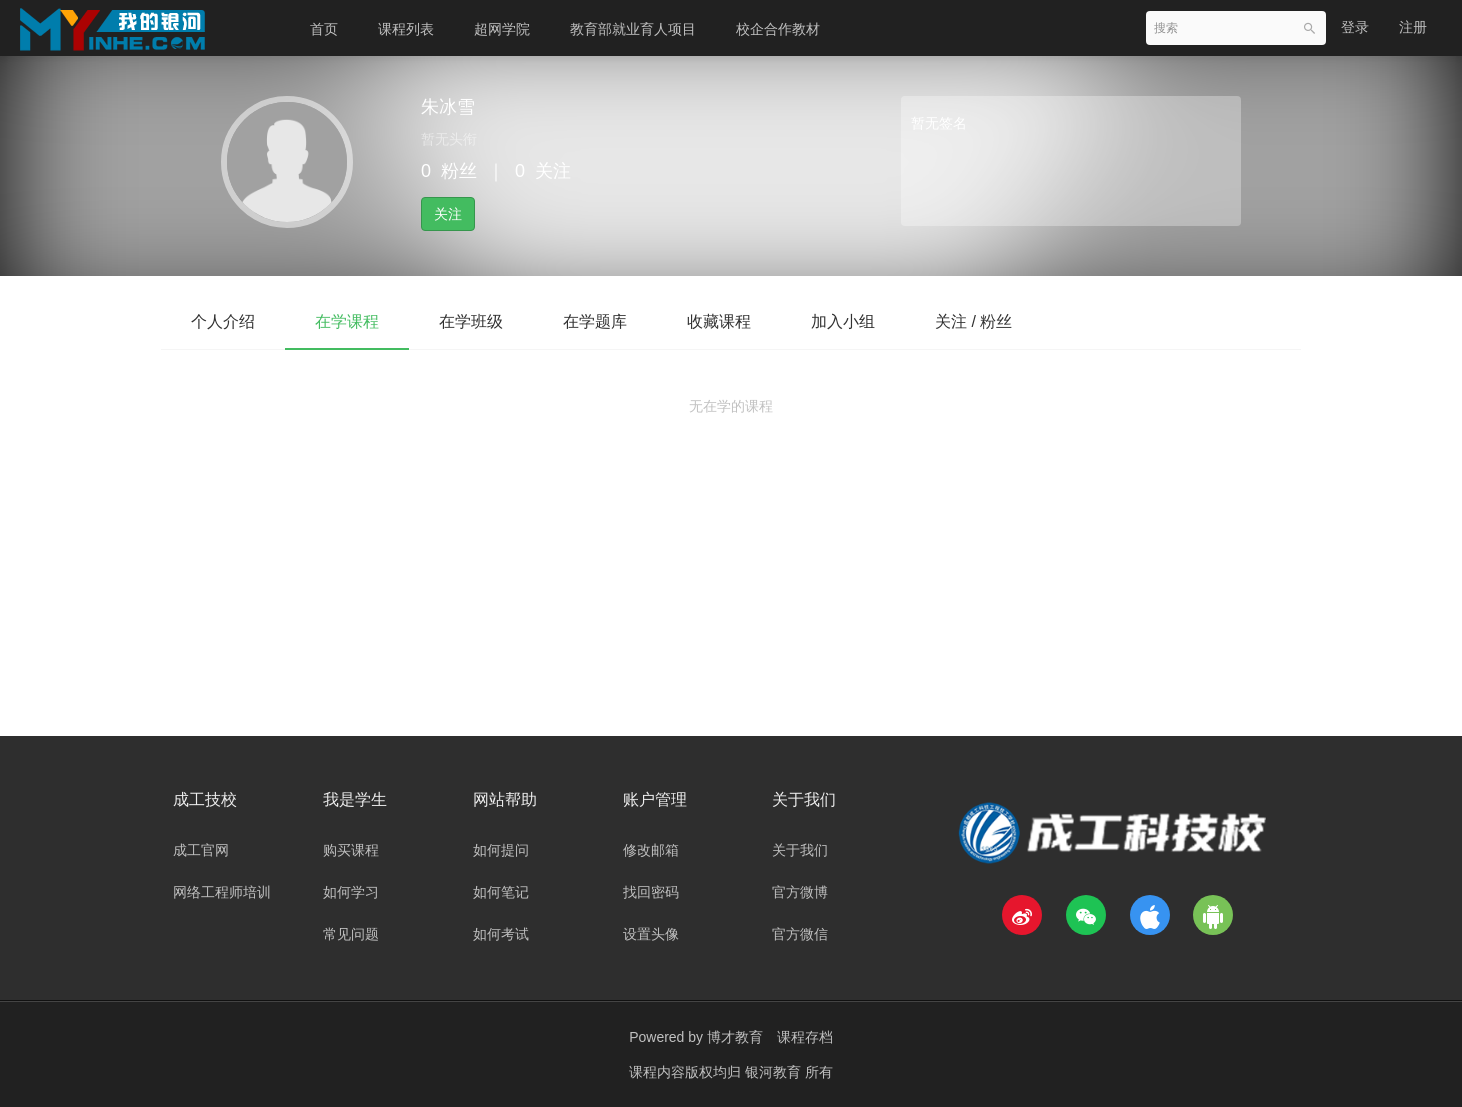 The image size is (1462, 1107). I want to click on 超网学院, so click(502, 29).